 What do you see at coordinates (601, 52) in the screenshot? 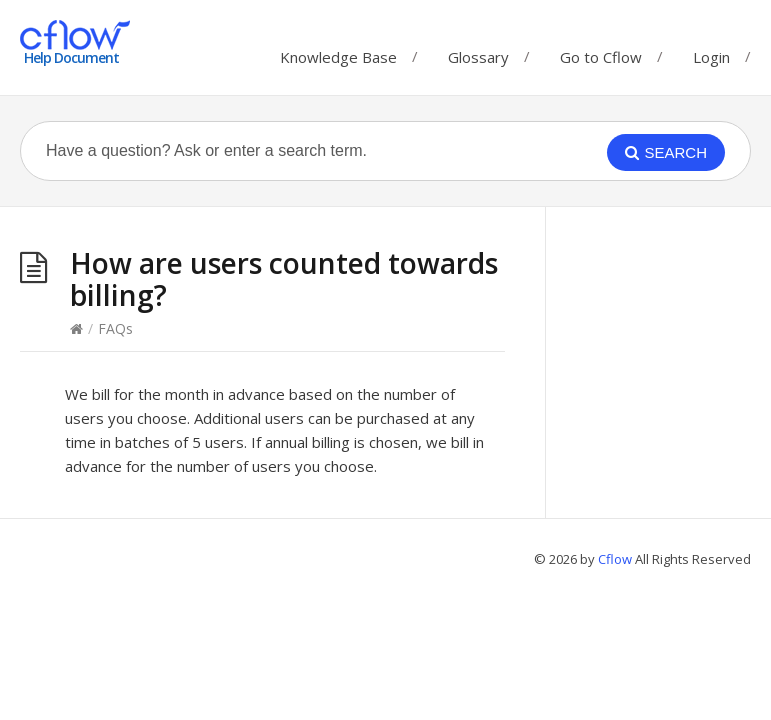
I see `Go to Cflow` at bounding box center [601, 52].